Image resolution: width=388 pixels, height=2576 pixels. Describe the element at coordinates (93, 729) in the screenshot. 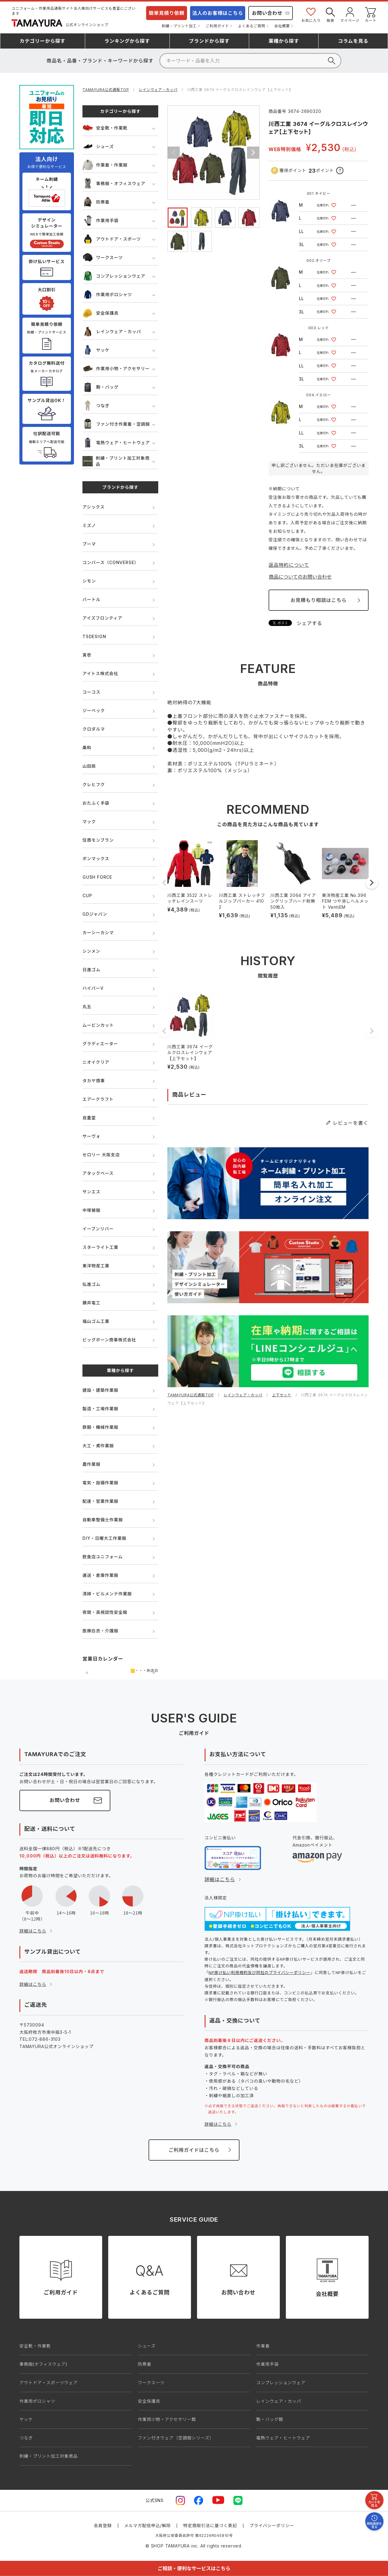

I see `クロダルマ` at that location.